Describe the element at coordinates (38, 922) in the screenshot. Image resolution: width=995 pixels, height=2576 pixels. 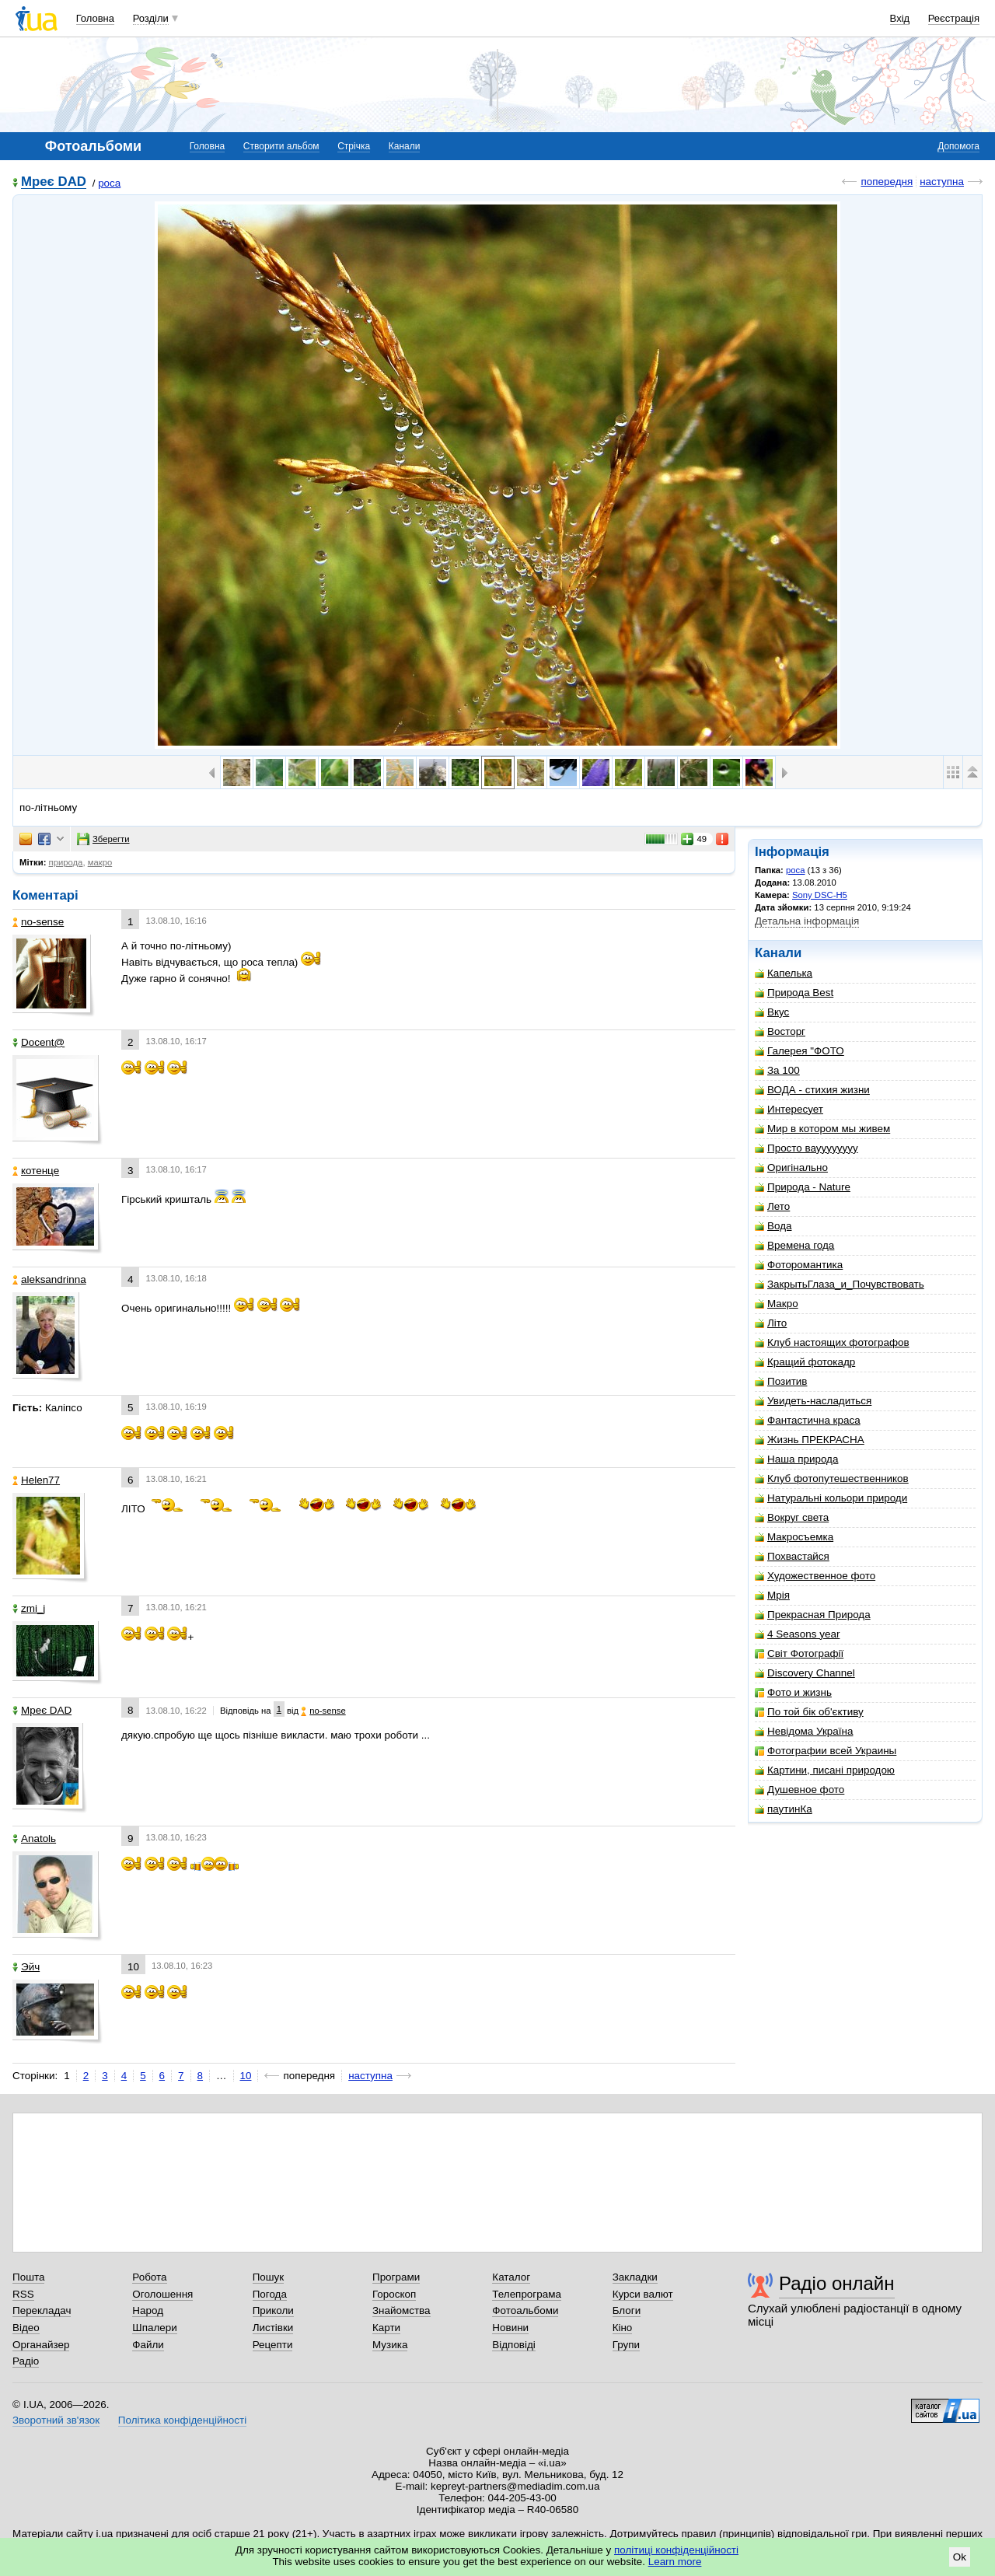
I see `no-sense` at that location.